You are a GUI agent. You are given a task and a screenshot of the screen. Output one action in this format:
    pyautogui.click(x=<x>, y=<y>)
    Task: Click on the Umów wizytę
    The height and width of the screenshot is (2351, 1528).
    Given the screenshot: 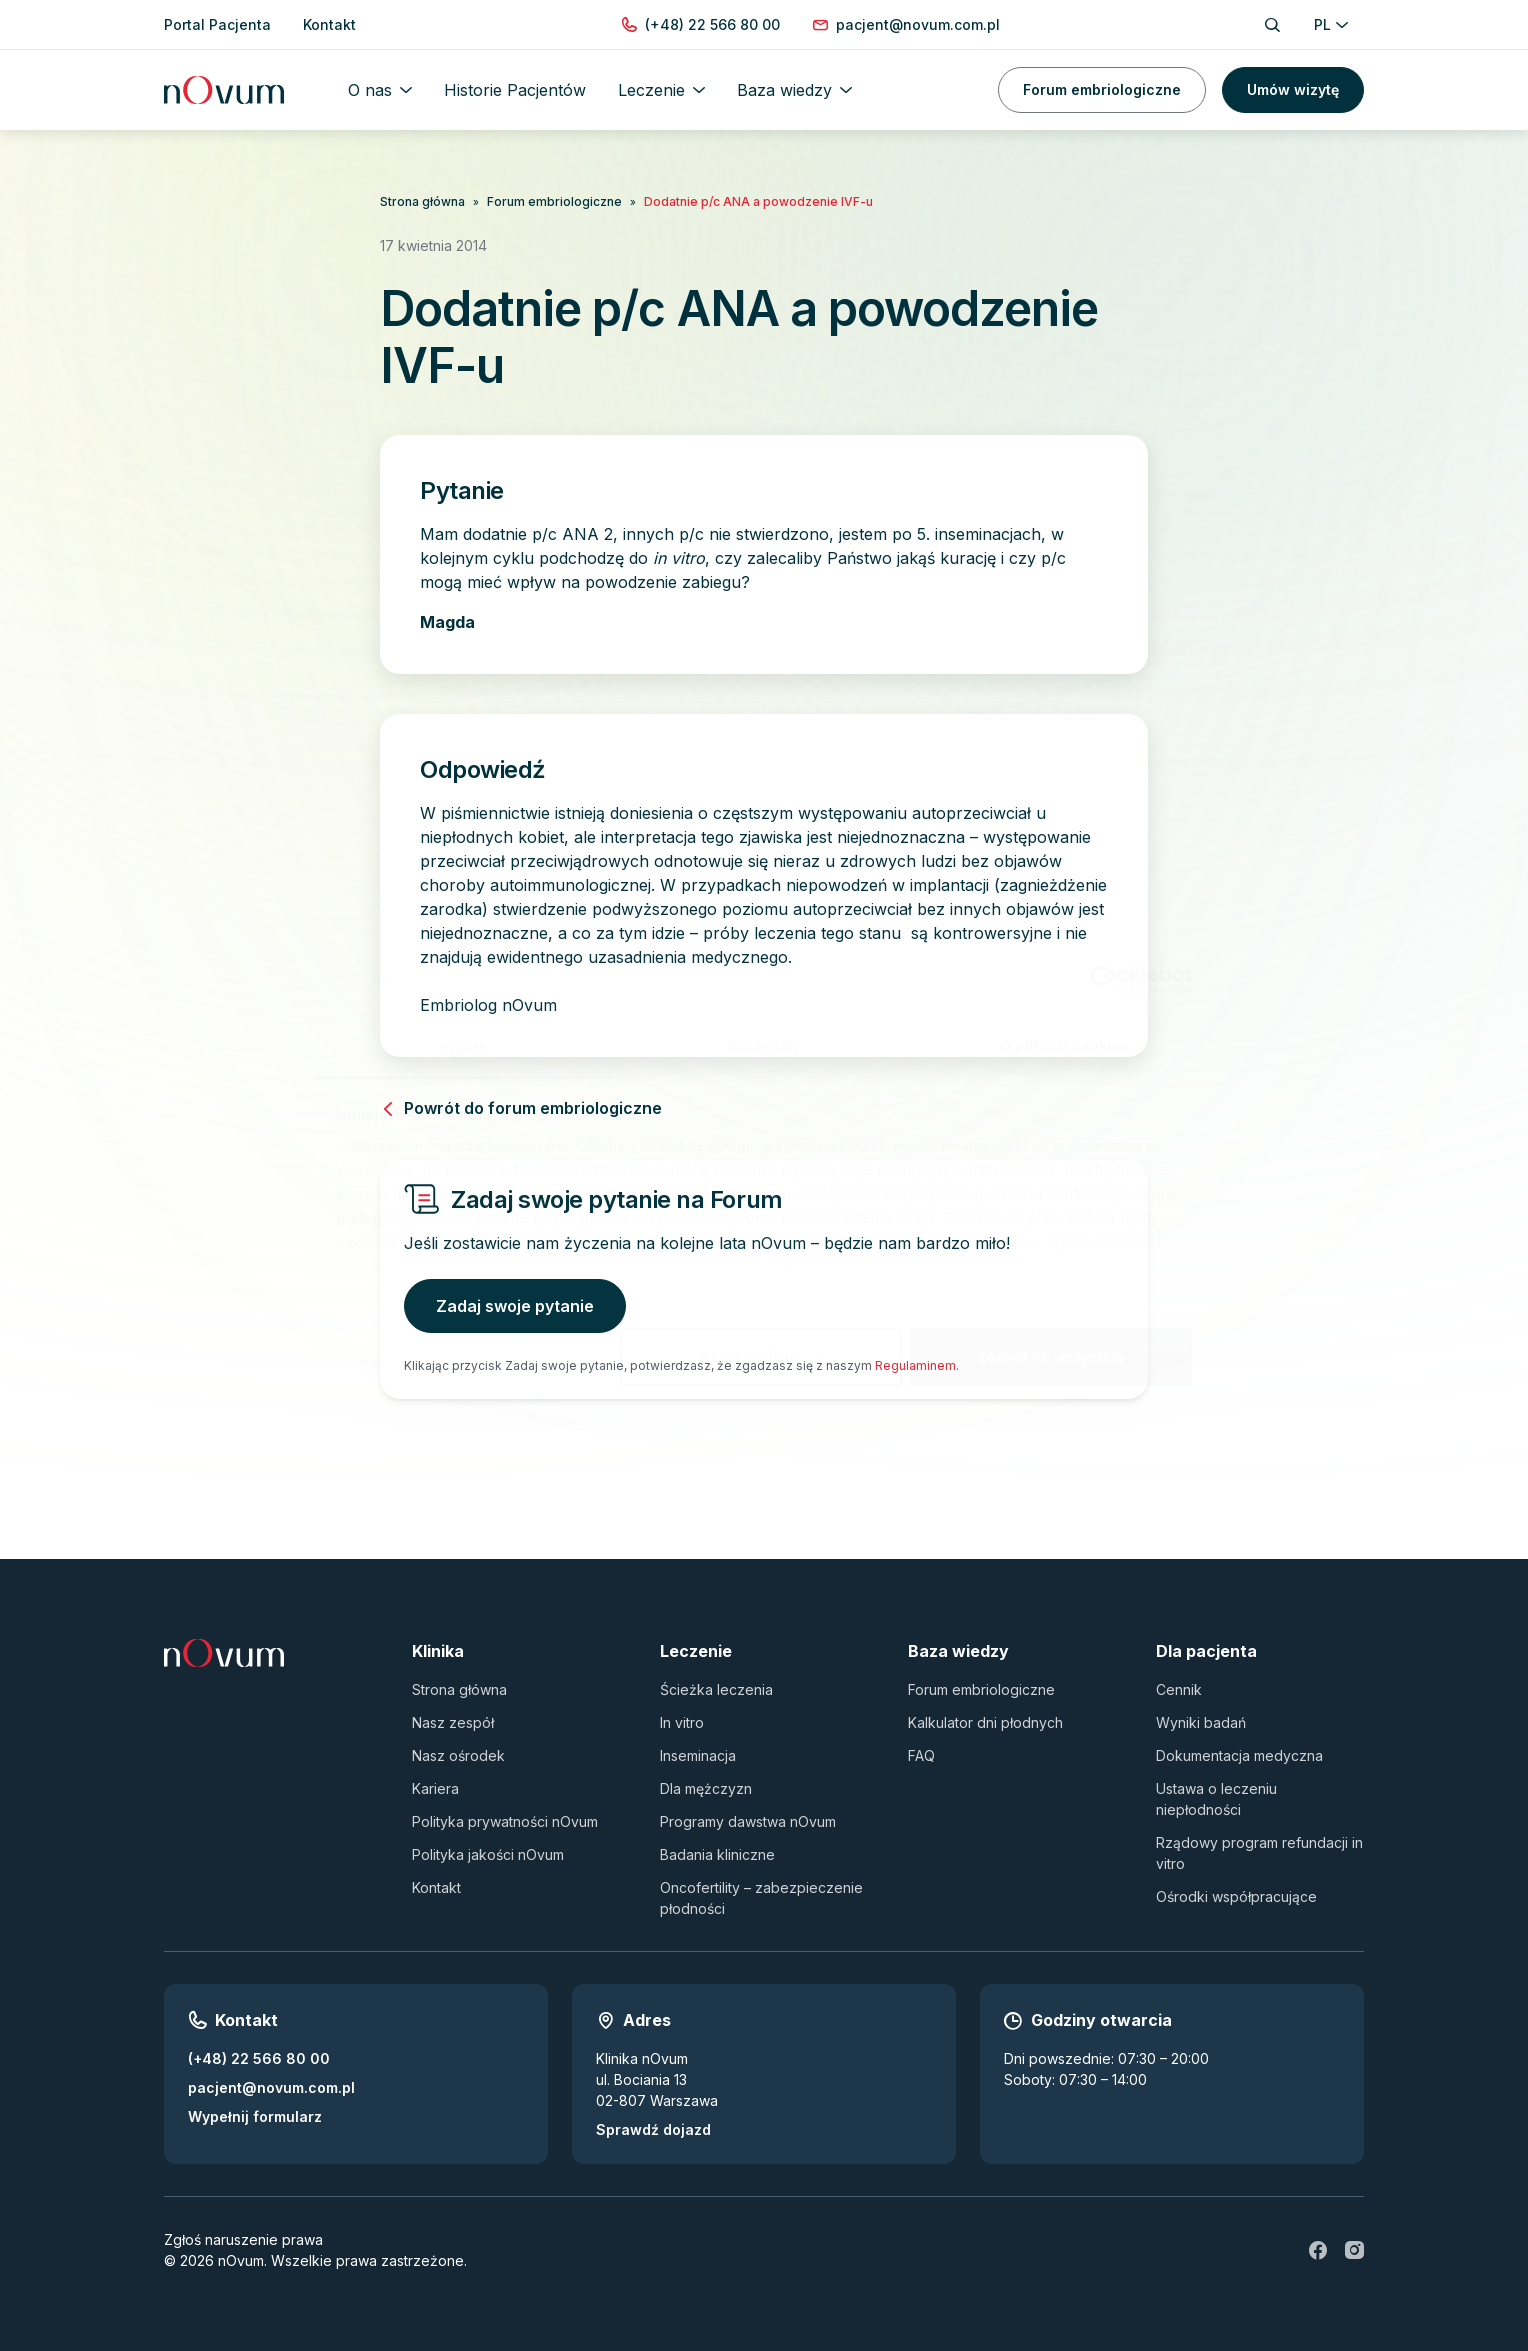 What is the action you would take?
    pyautogui.click(x=1293, y=89)
    